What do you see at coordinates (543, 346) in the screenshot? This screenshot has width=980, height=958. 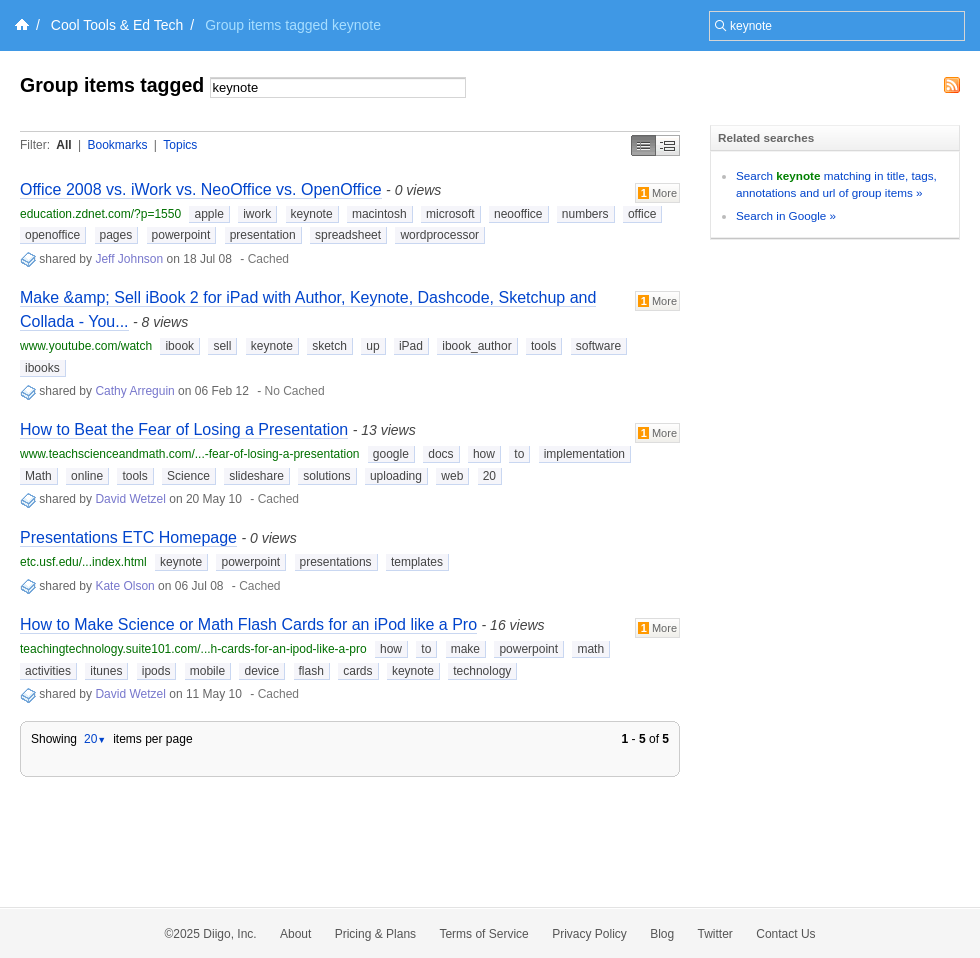 I see `tools` at bounding box center [543, 346].